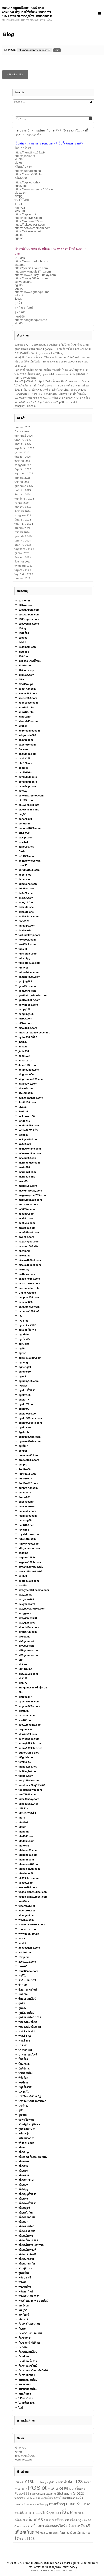 The height and width of the screenshot is (2576, 106). What do you see at coordinates (23, 1822) in the screenshot?
I see `ufa8997` at bounding box center [23, 1822].